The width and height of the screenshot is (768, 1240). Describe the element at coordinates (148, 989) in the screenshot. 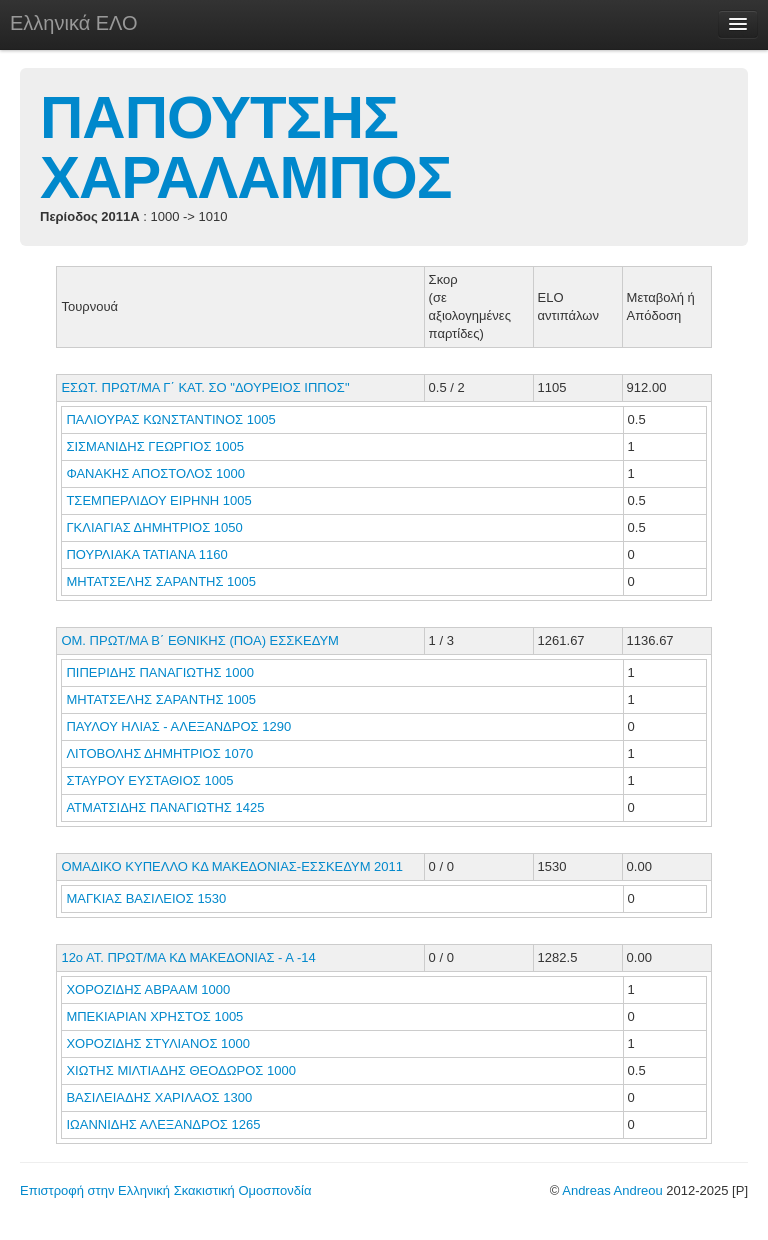

I see `ΧΟΡΟΖΙΔΗΣ ΑΒΡΑΑΜ 1000` at that location.